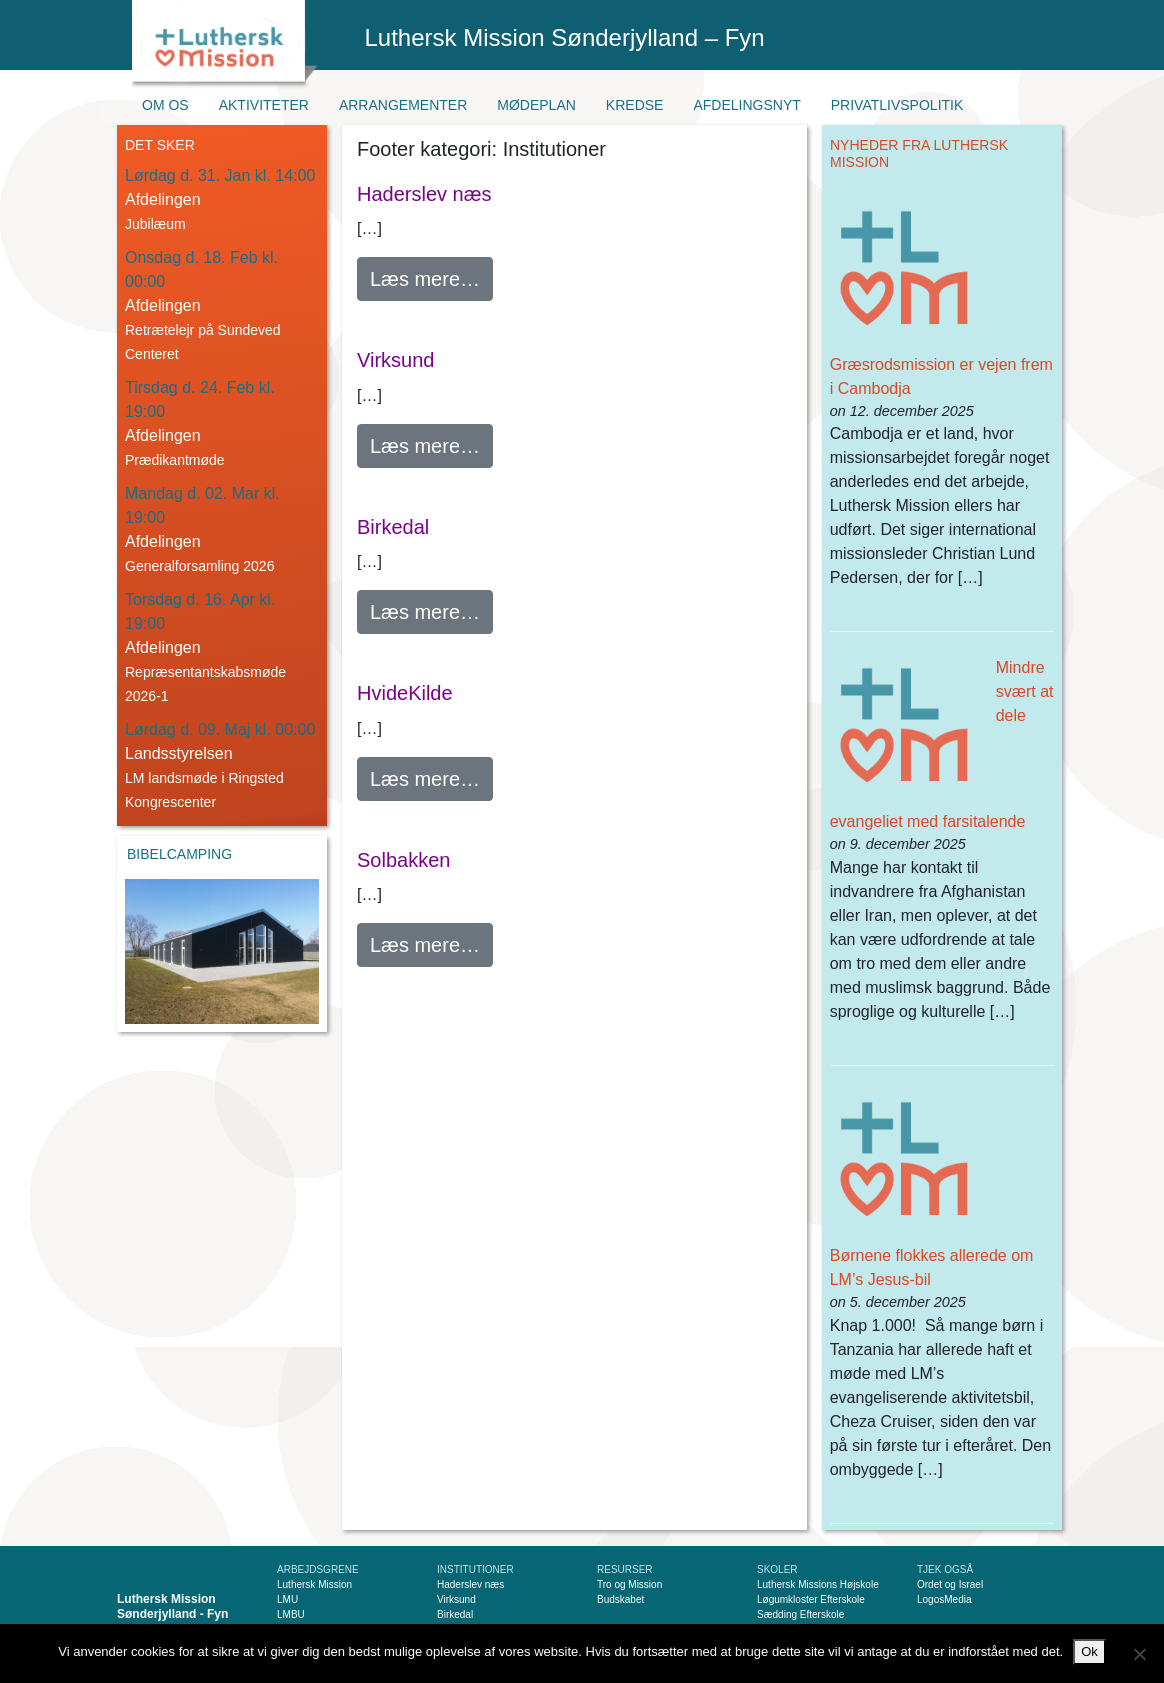 The image size is (1164, 1683). I want to click on Budskabet, so click(620, 1599).